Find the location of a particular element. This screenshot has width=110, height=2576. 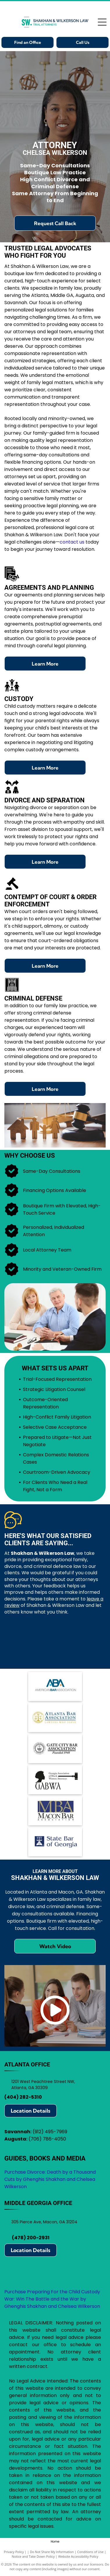

[Logo of the American Bar Association (ABA): blue ABA letters with arrows, text] is located at coordinates (55, 1686).